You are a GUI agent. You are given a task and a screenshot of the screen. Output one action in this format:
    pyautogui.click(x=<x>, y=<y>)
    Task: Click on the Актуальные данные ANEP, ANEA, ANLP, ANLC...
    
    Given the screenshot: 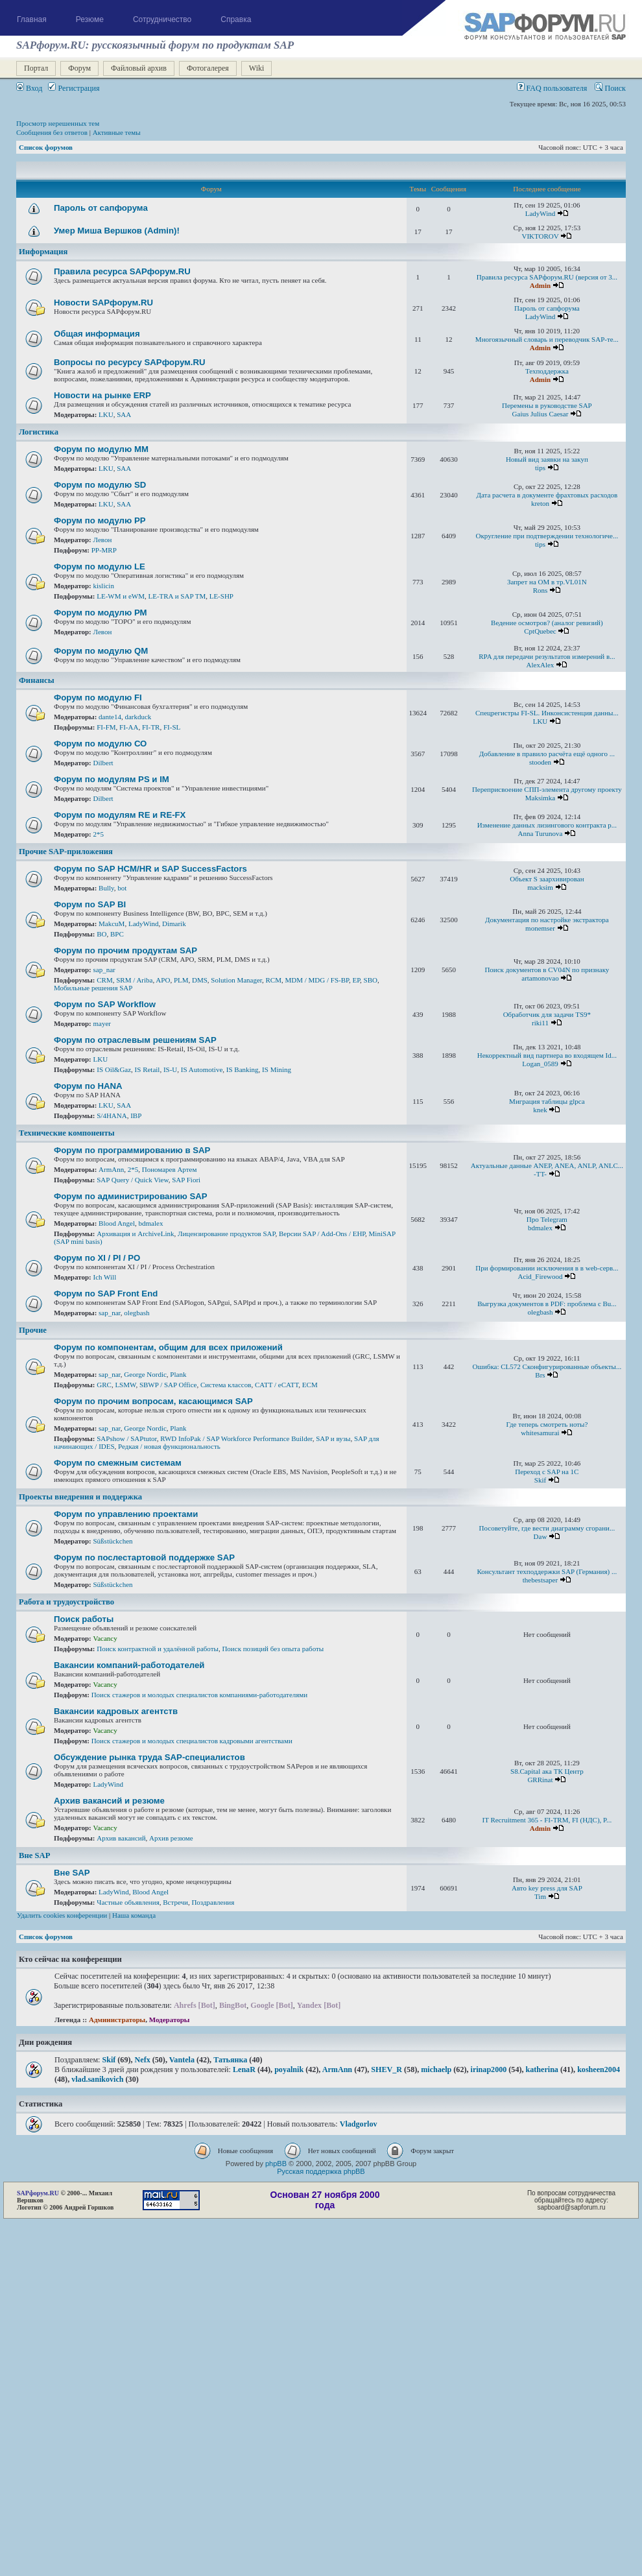 What is the action you would take?
    pyautogui.click(x=547, y=1165)
    